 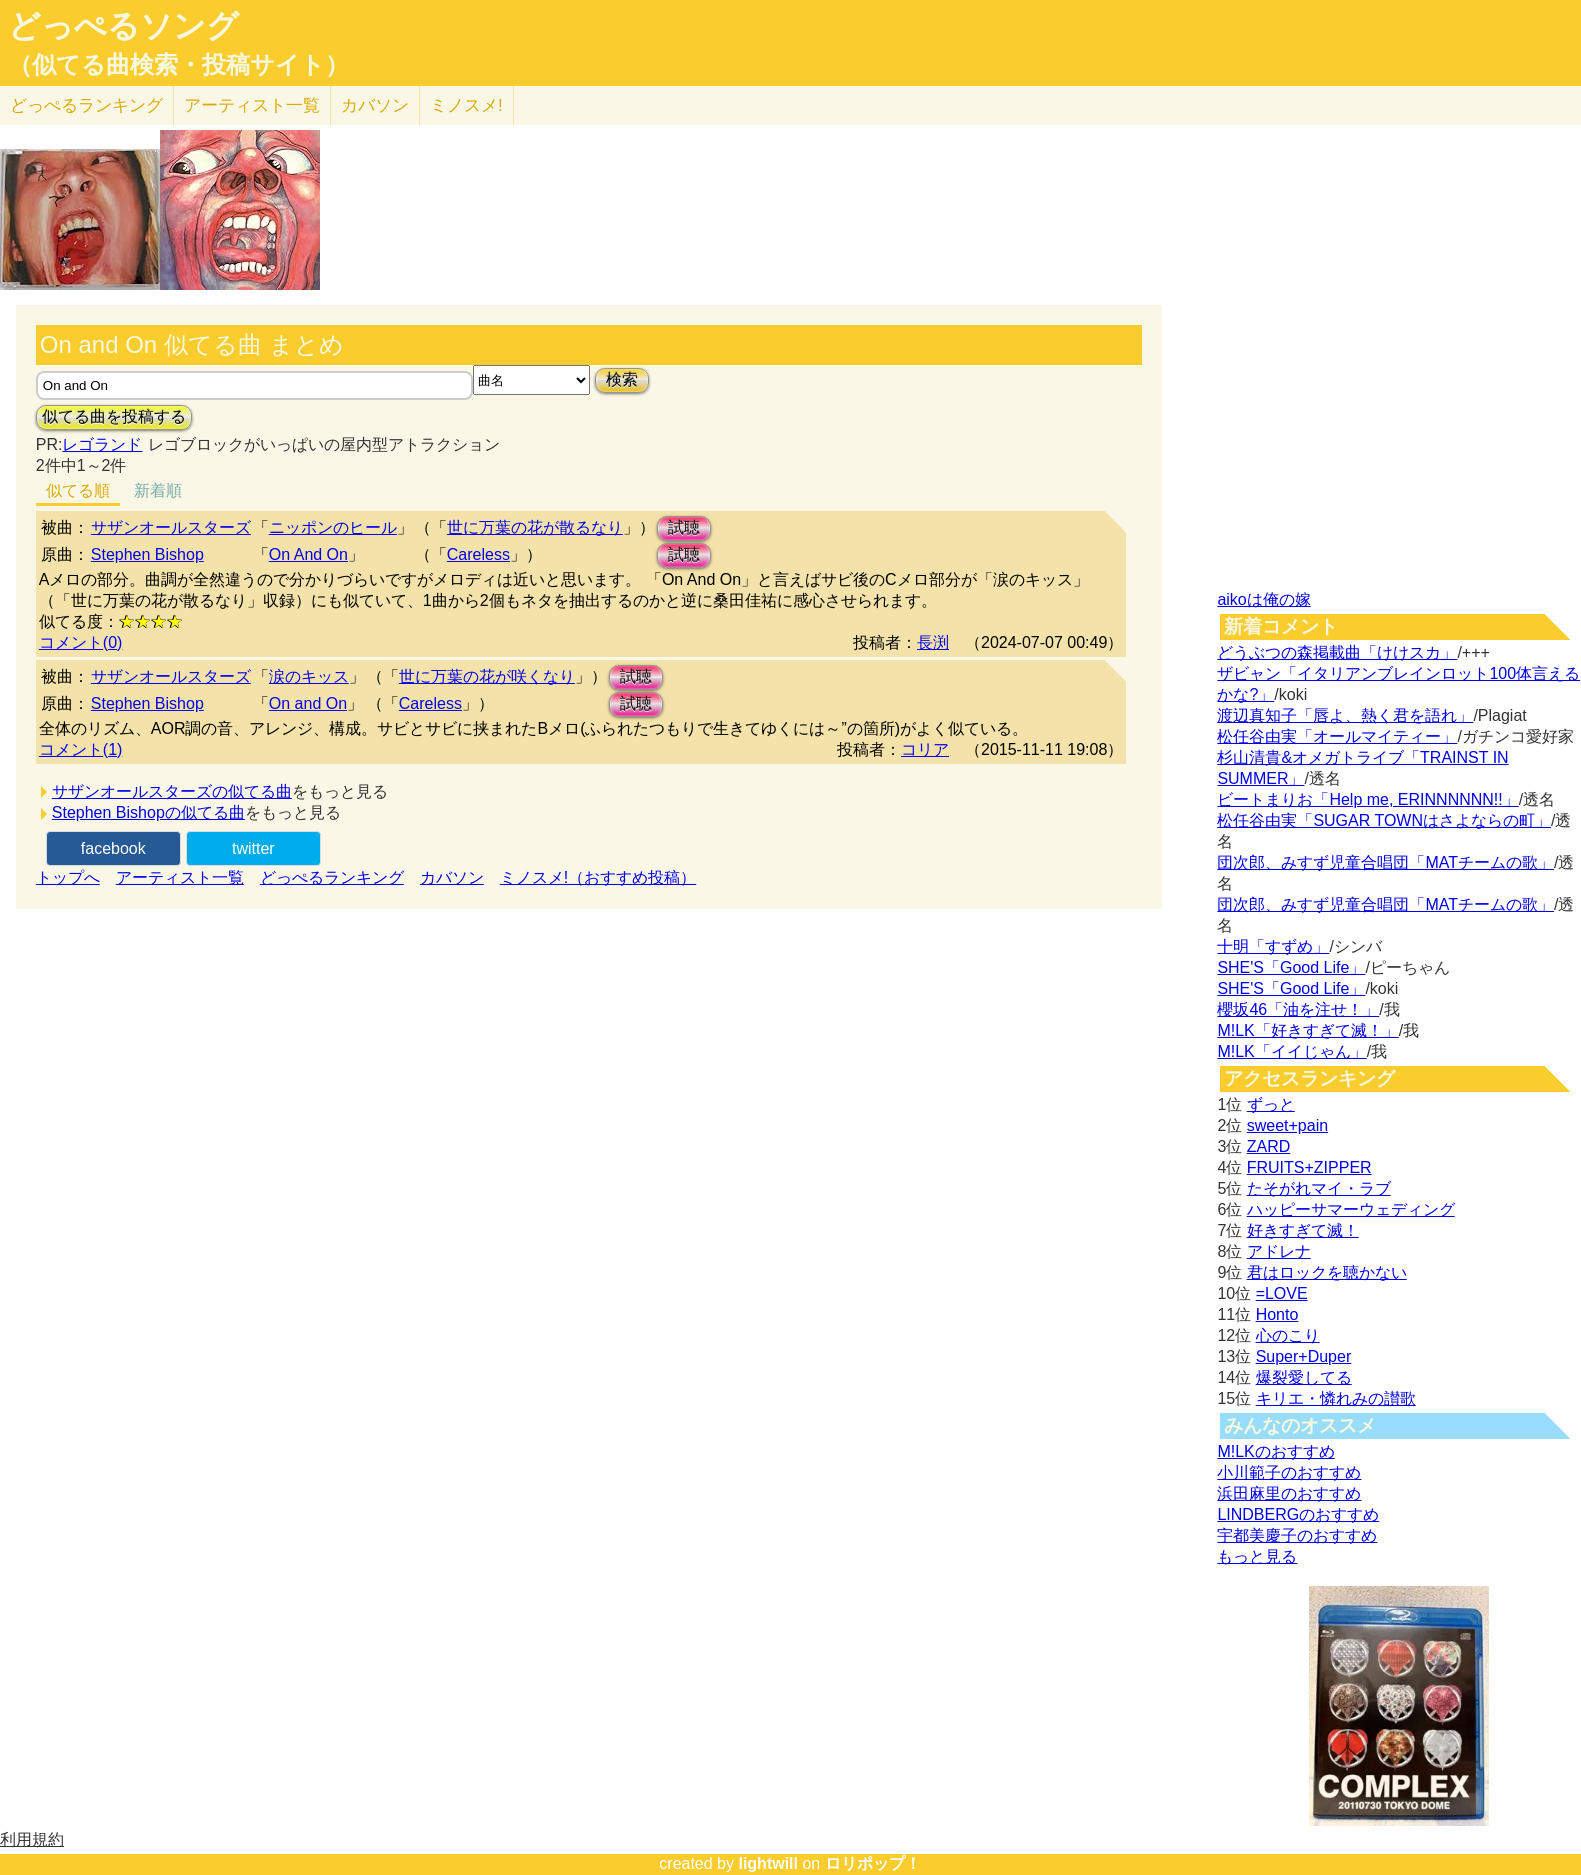 What do you see at coordinates (684, 527) in the screenshot?
I see `試聴` at bounding box center [684, 527].